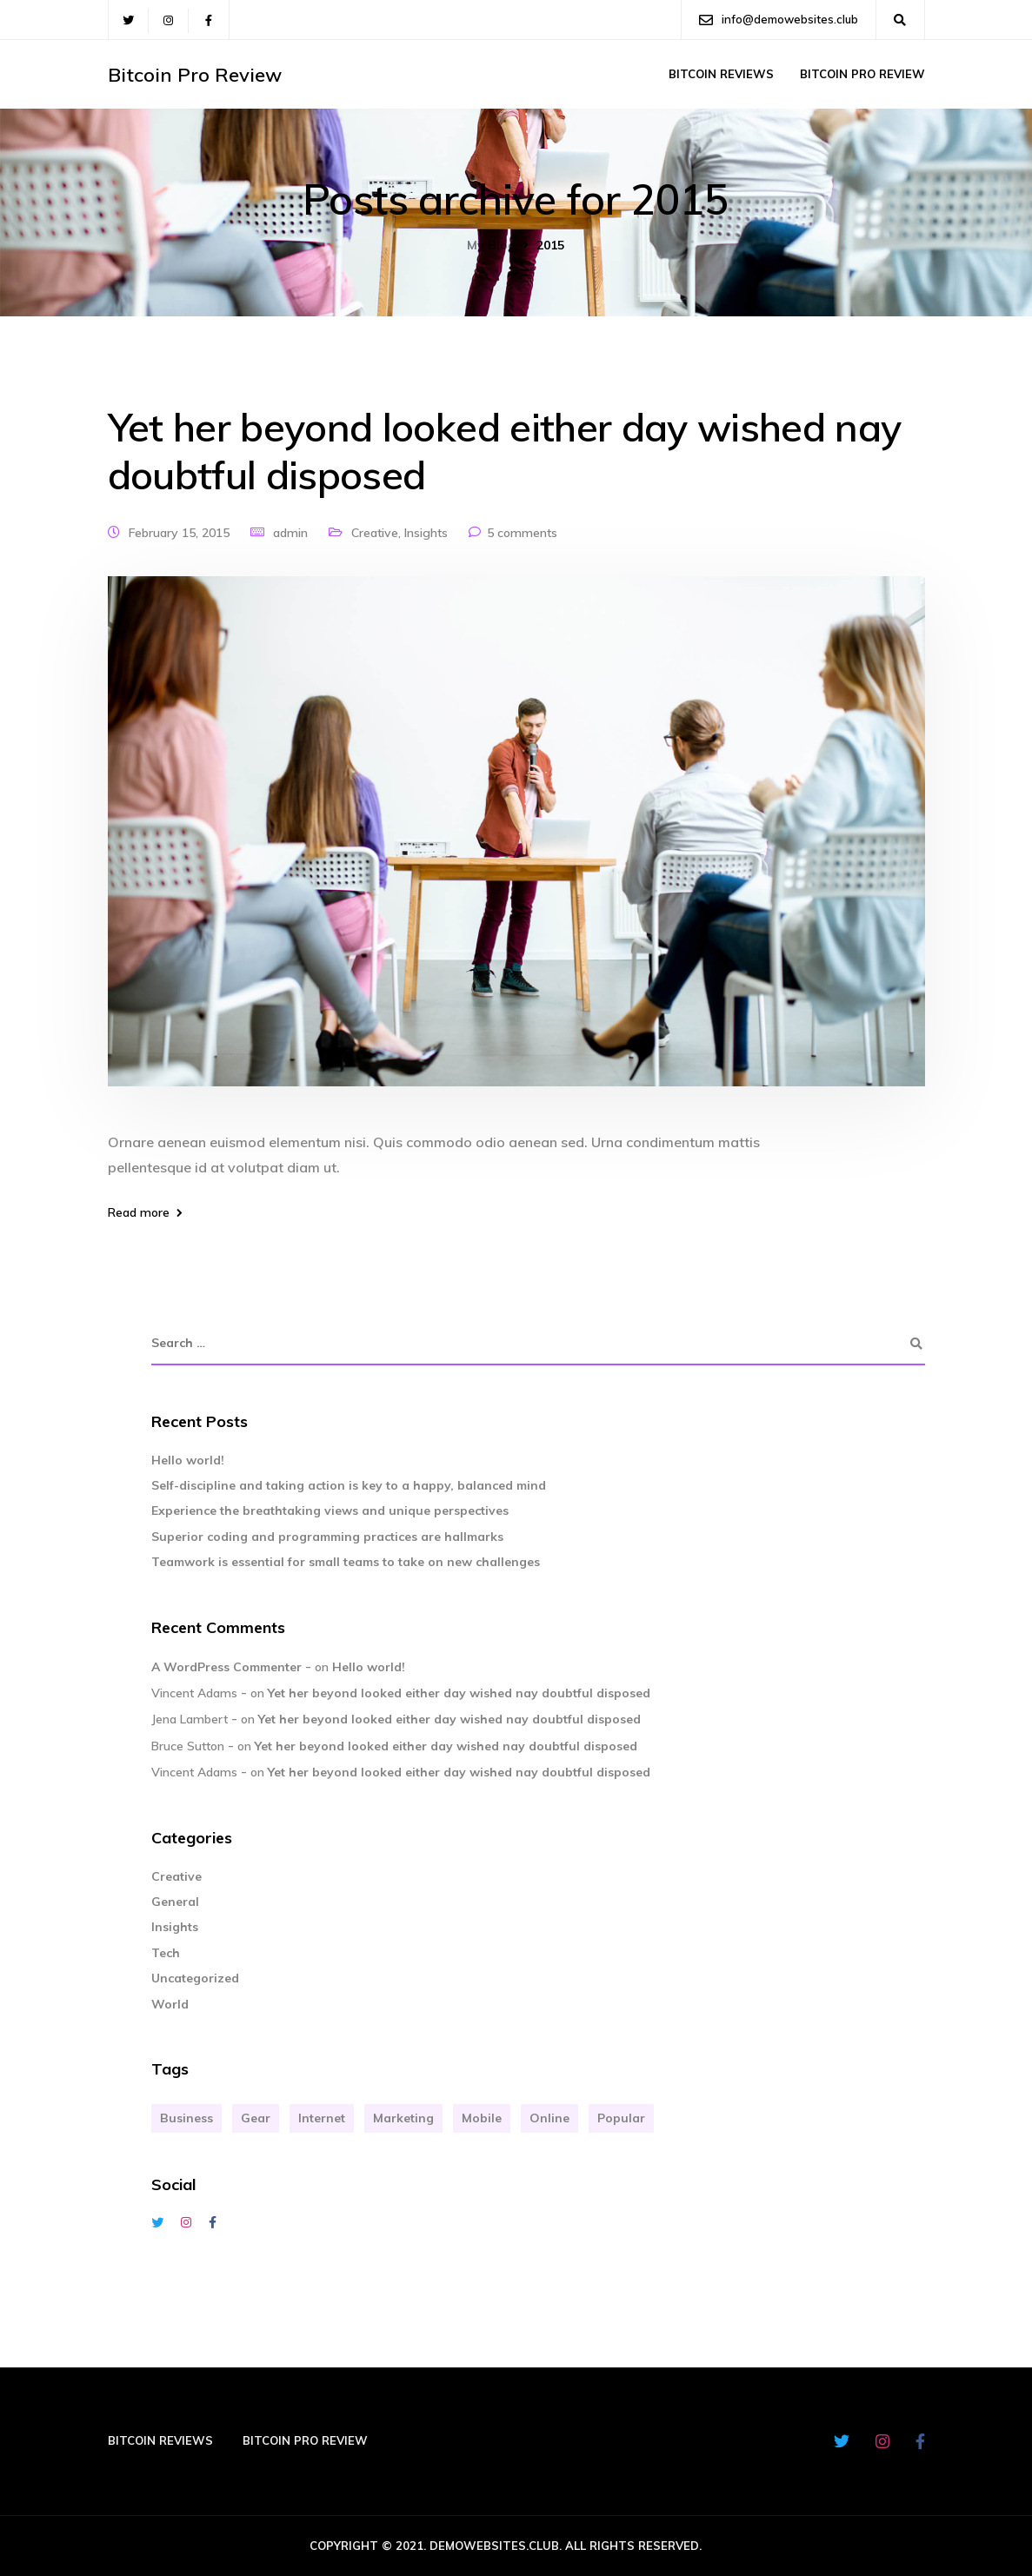  Describe the element at coordinates (522, 533) in the screenshot. I see `5 comments` at that location.